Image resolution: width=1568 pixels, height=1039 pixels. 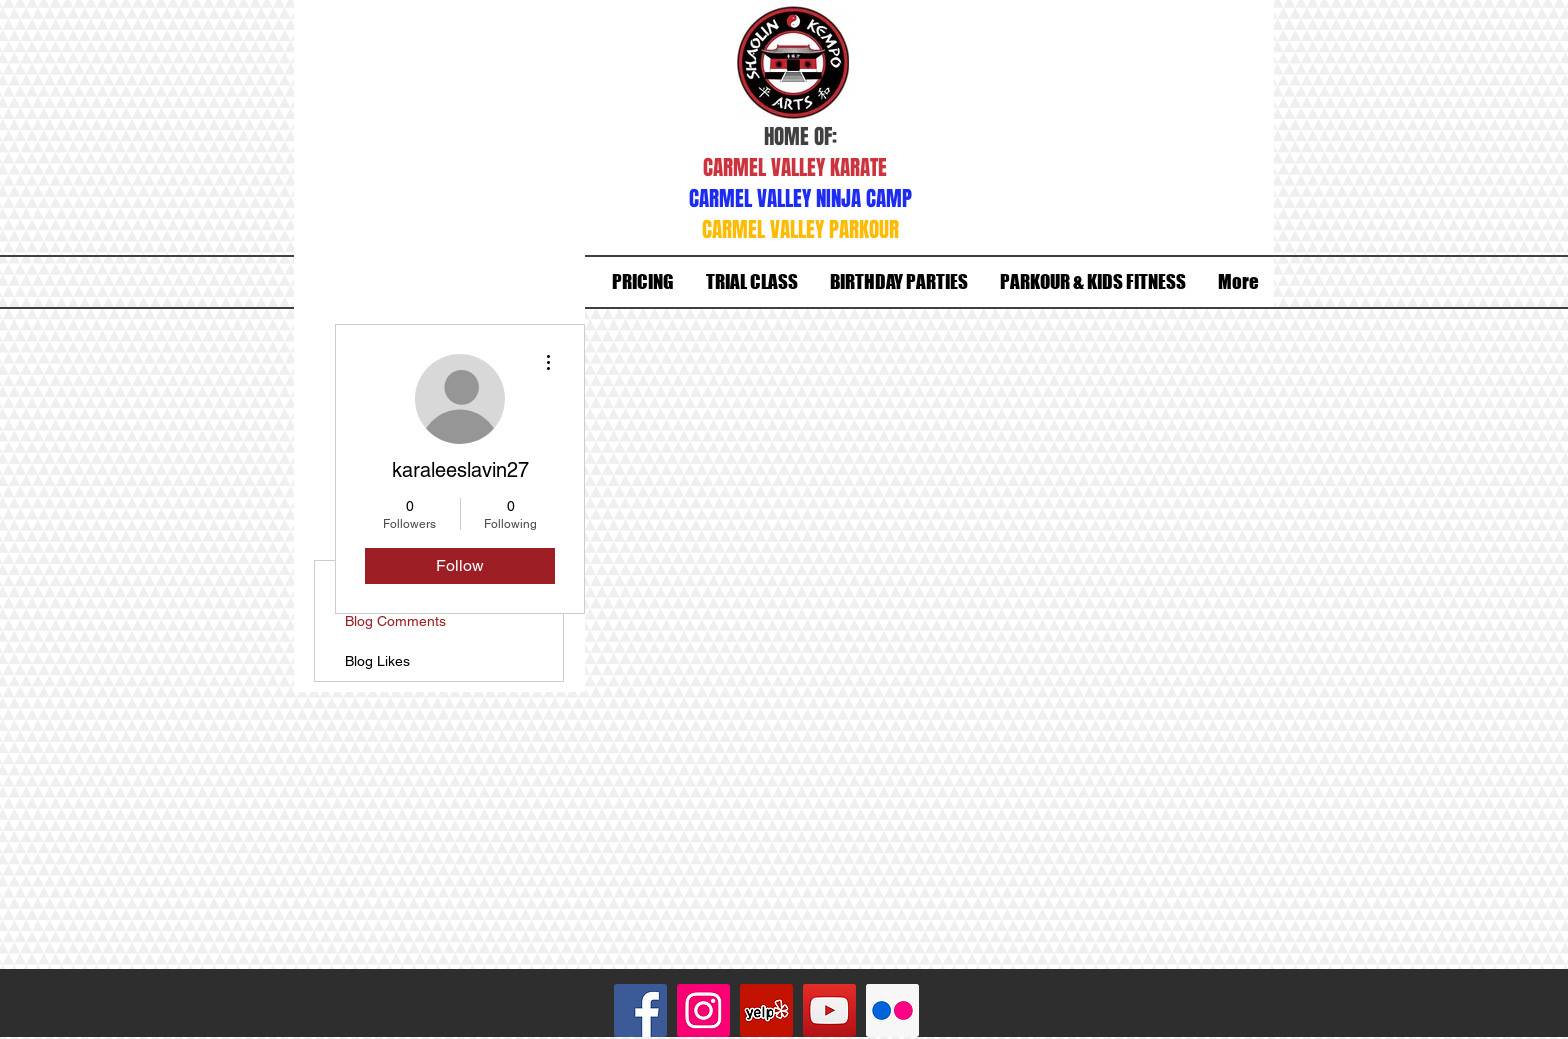 What do you see at coordinates (892, 1010) in the screenshot?
I see `[Flickr Social Icon]` at bounding box center [892, 1010].